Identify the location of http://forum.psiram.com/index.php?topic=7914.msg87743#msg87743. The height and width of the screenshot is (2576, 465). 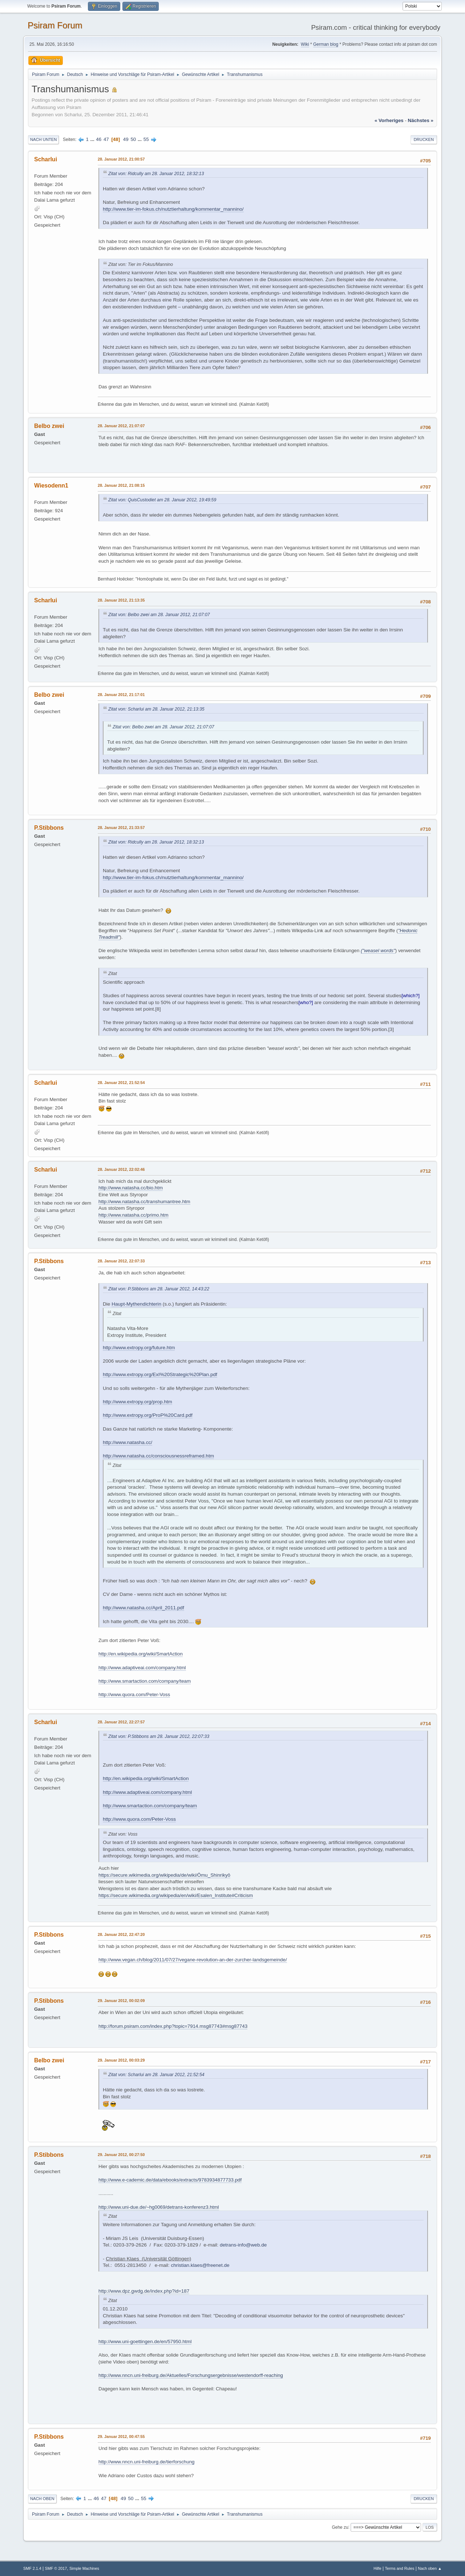
(172, 2026).